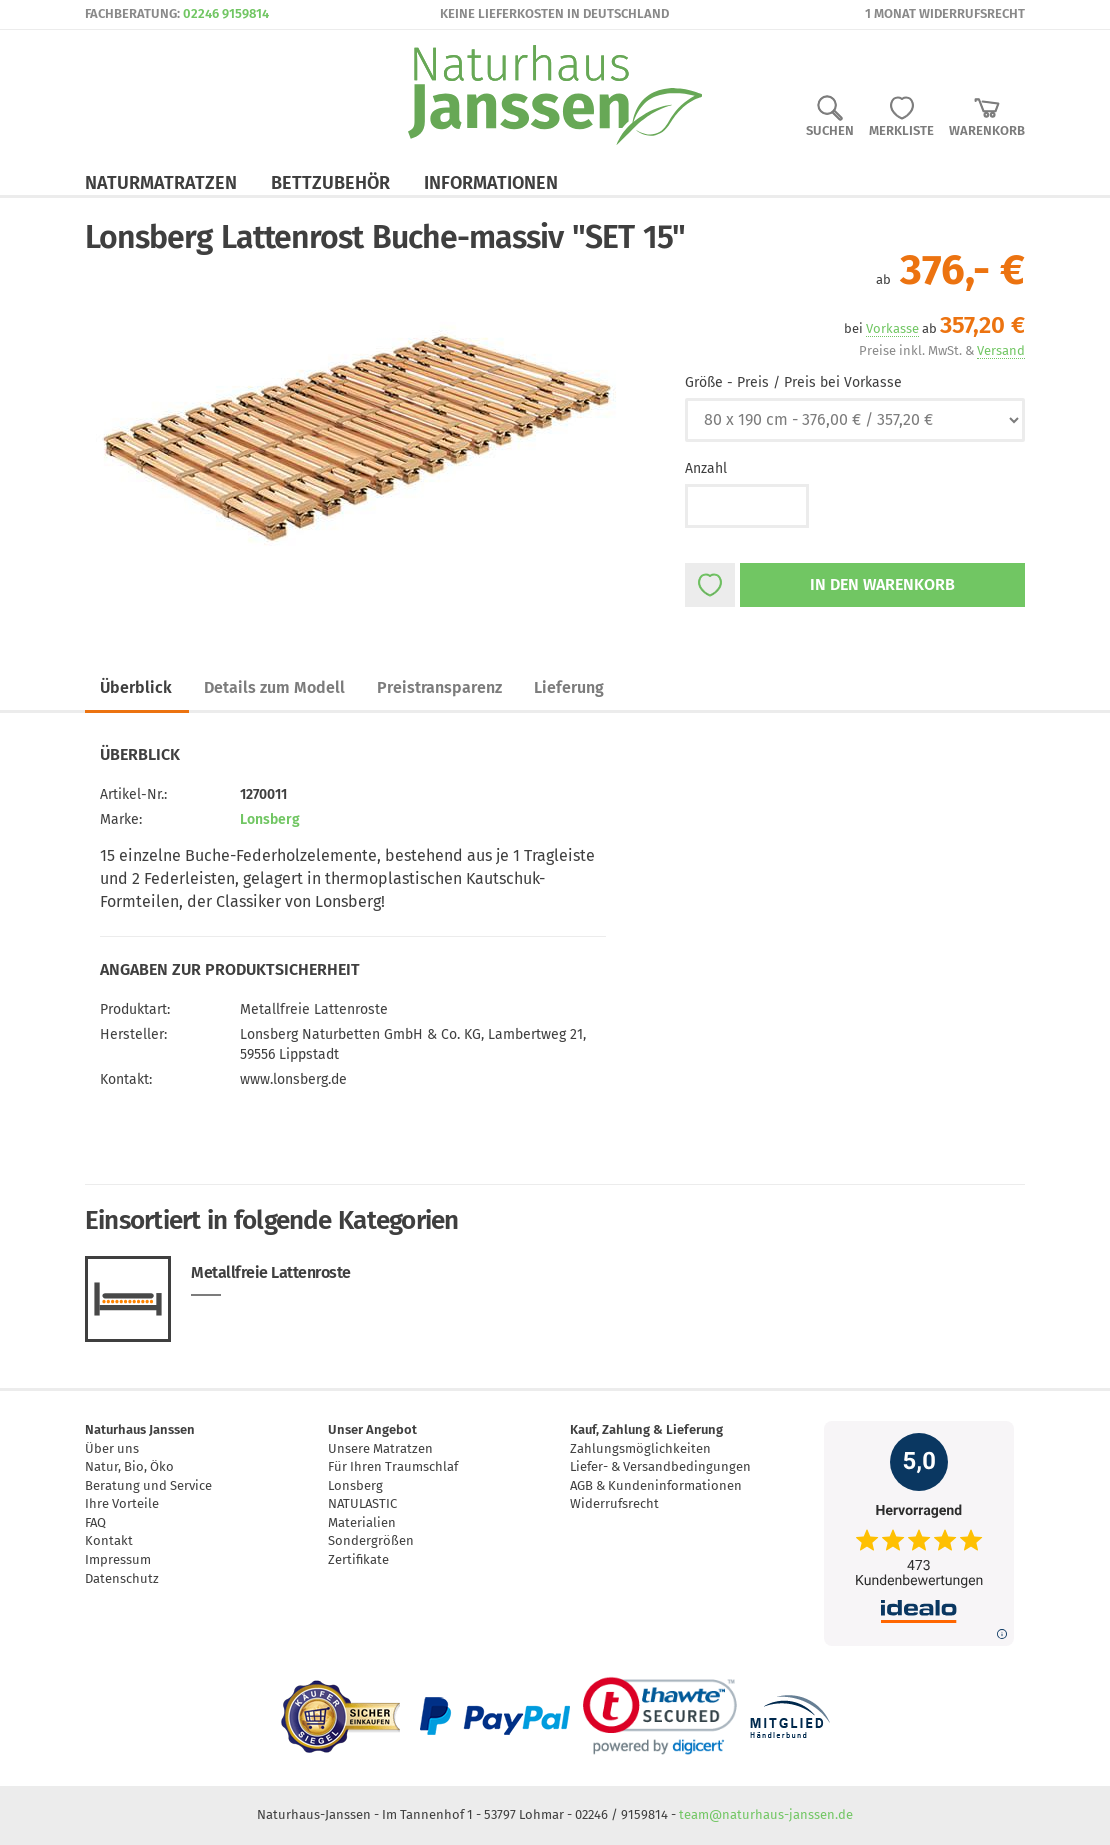 The width and height of the screenshot is (1110, 1845). Describe the element at coordinates (706, 468) in the screenshot. I see `Anzahl` at that location.